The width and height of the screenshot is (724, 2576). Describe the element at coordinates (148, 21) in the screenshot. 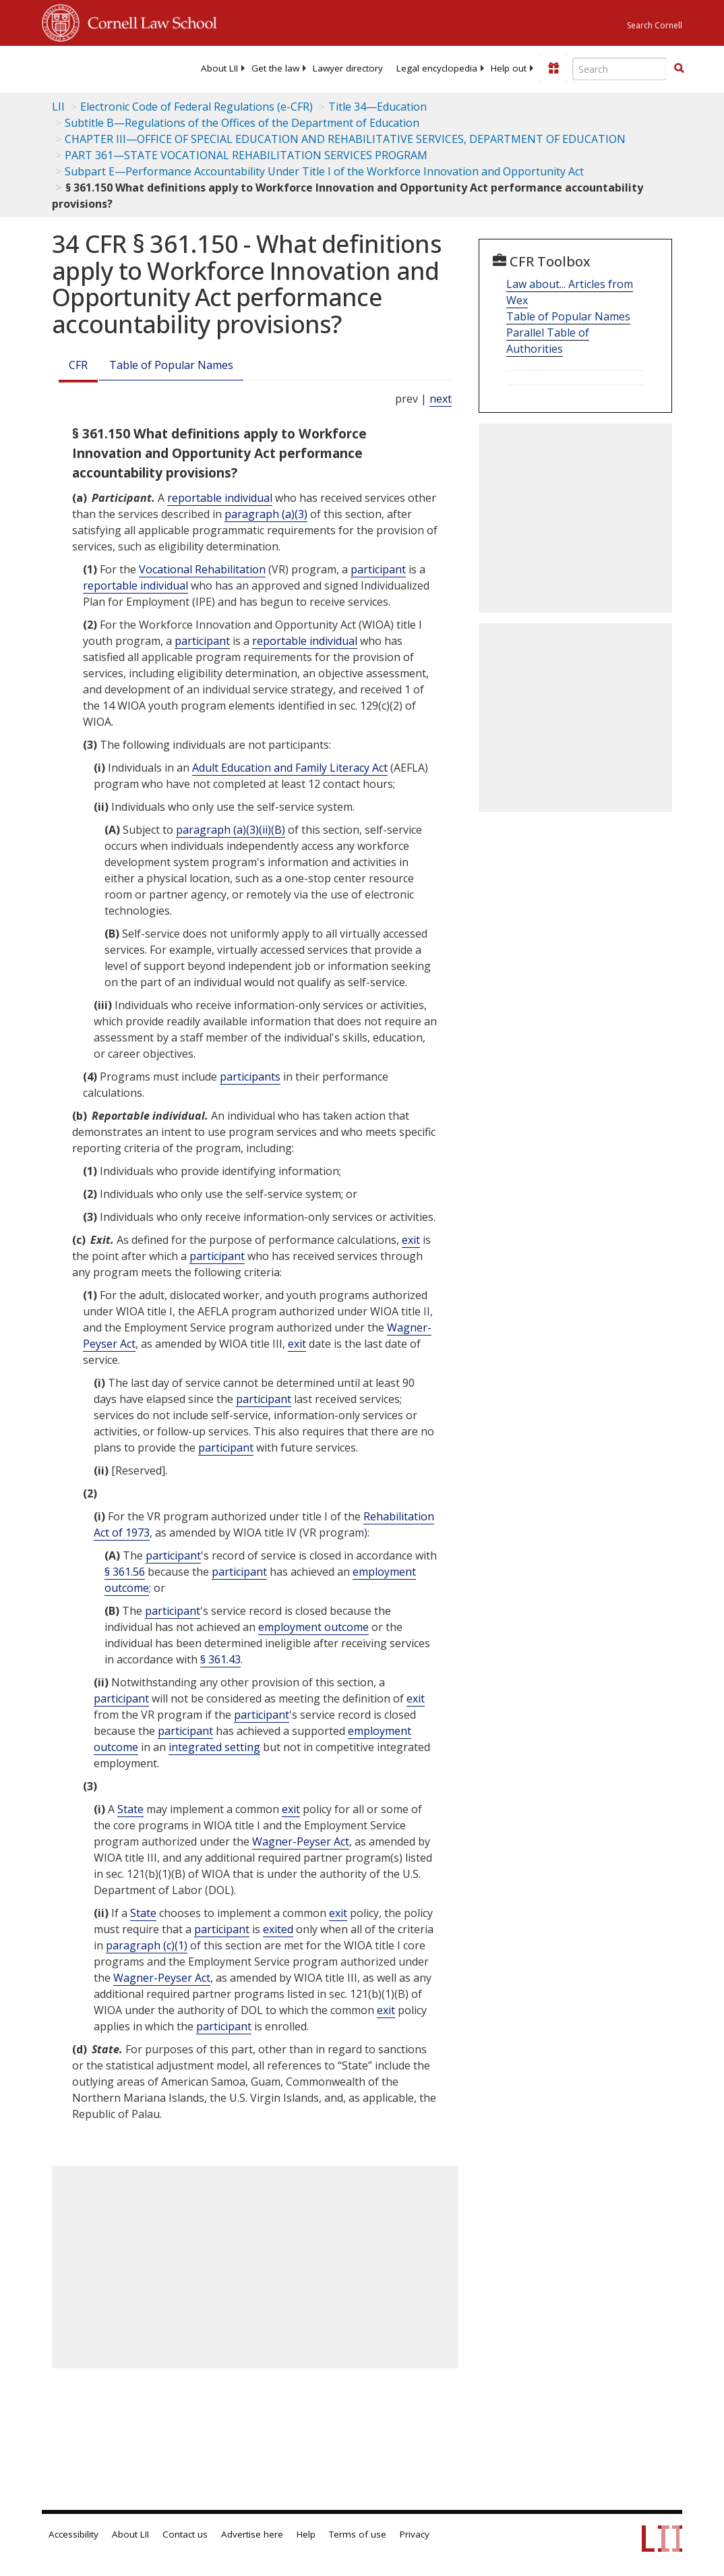

I see `Cornell Law School` at that location.